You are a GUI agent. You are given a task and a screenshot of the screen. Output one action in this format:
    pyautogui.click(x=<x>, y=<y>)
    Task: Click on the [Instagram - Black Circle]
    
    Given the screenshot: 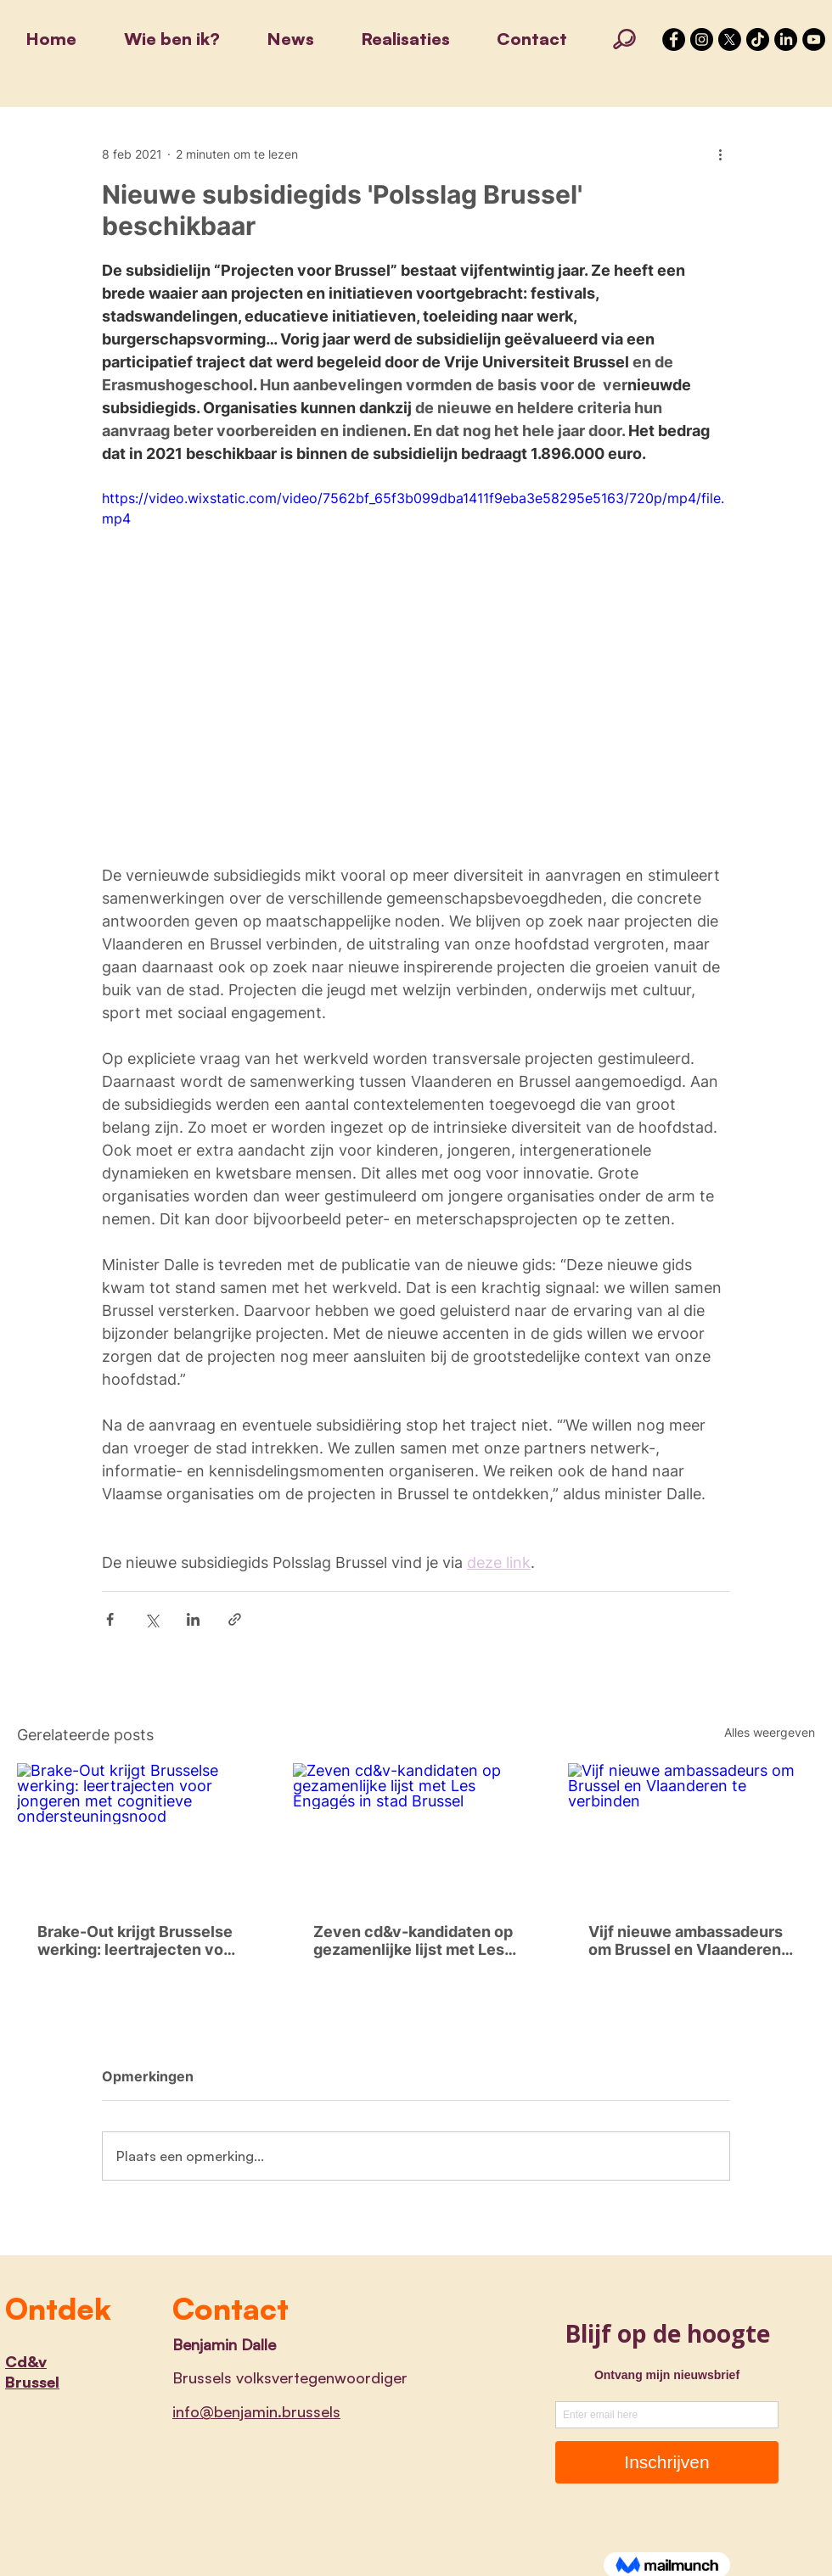 What is the action you would take?
    pyautogui.click(x=701, y=39)
    